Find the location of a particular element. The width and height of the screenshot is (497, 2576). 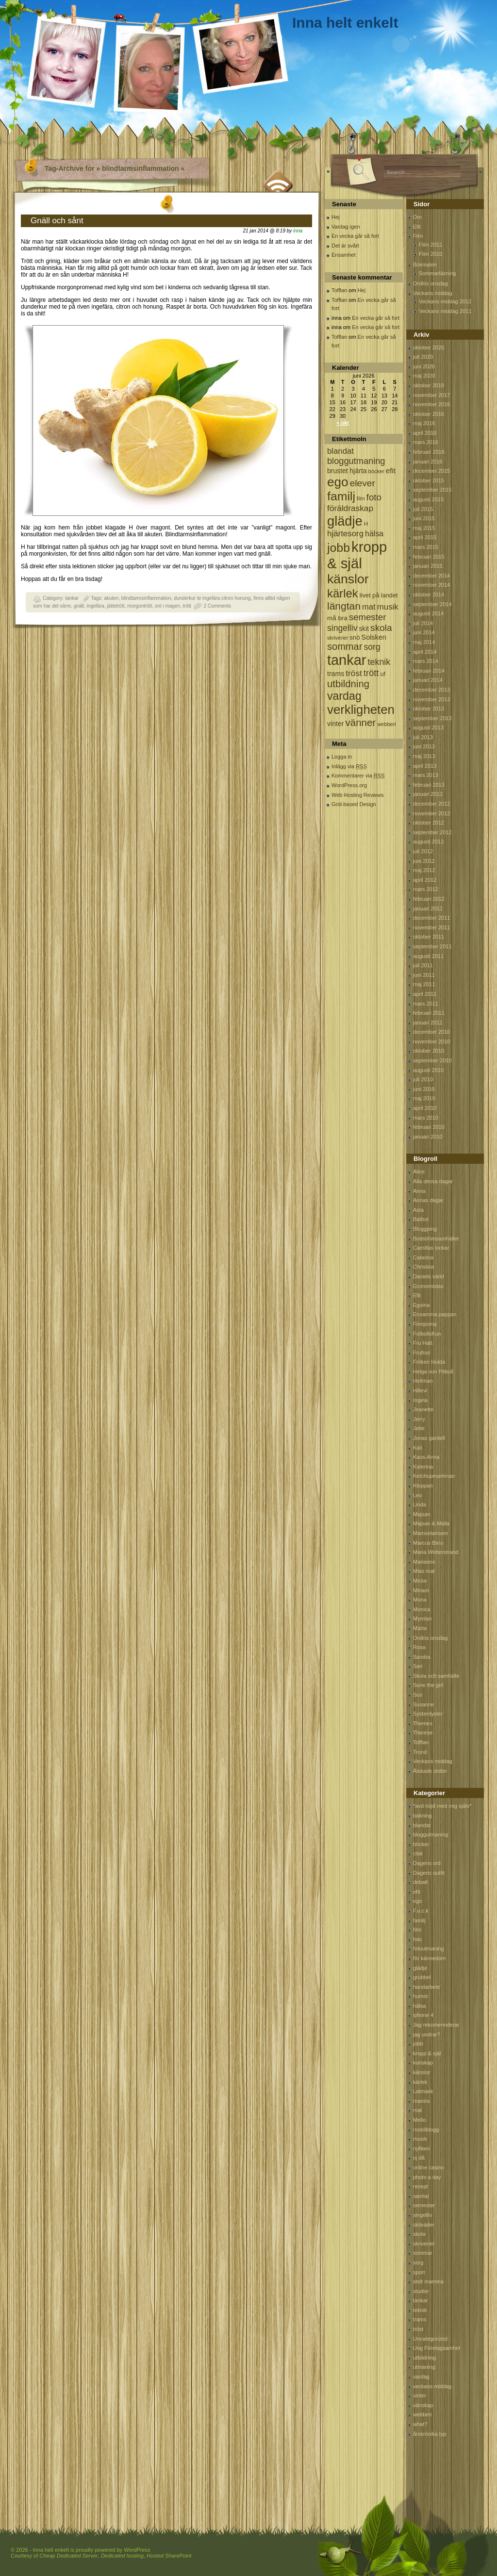

Dagens outfit is located at coordinates (429, 1873).